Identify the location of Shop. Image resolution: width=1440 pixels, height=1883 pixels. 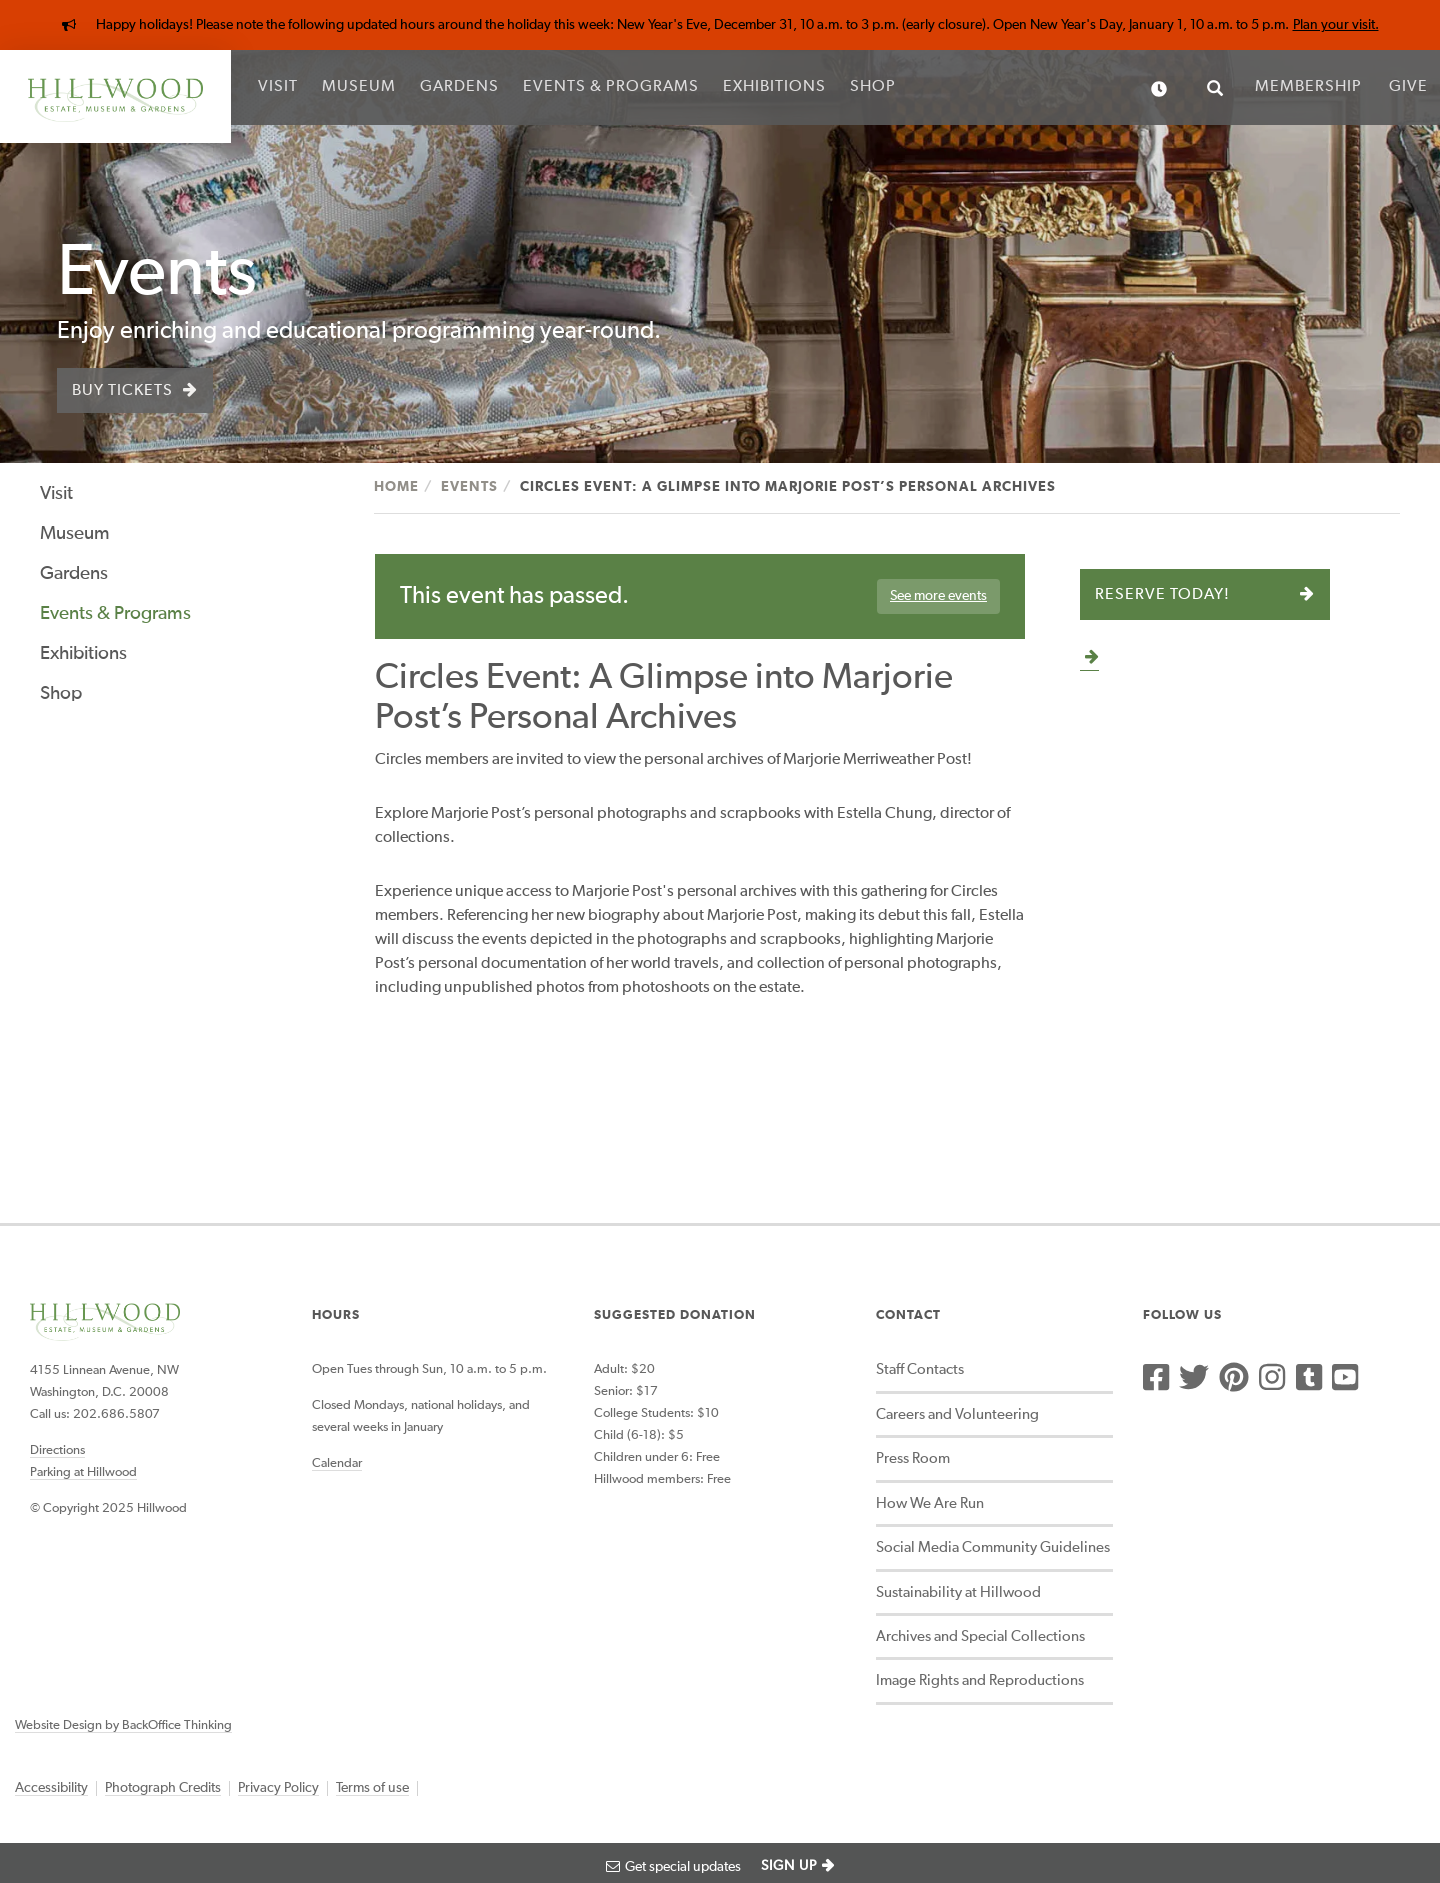
(873, 87).